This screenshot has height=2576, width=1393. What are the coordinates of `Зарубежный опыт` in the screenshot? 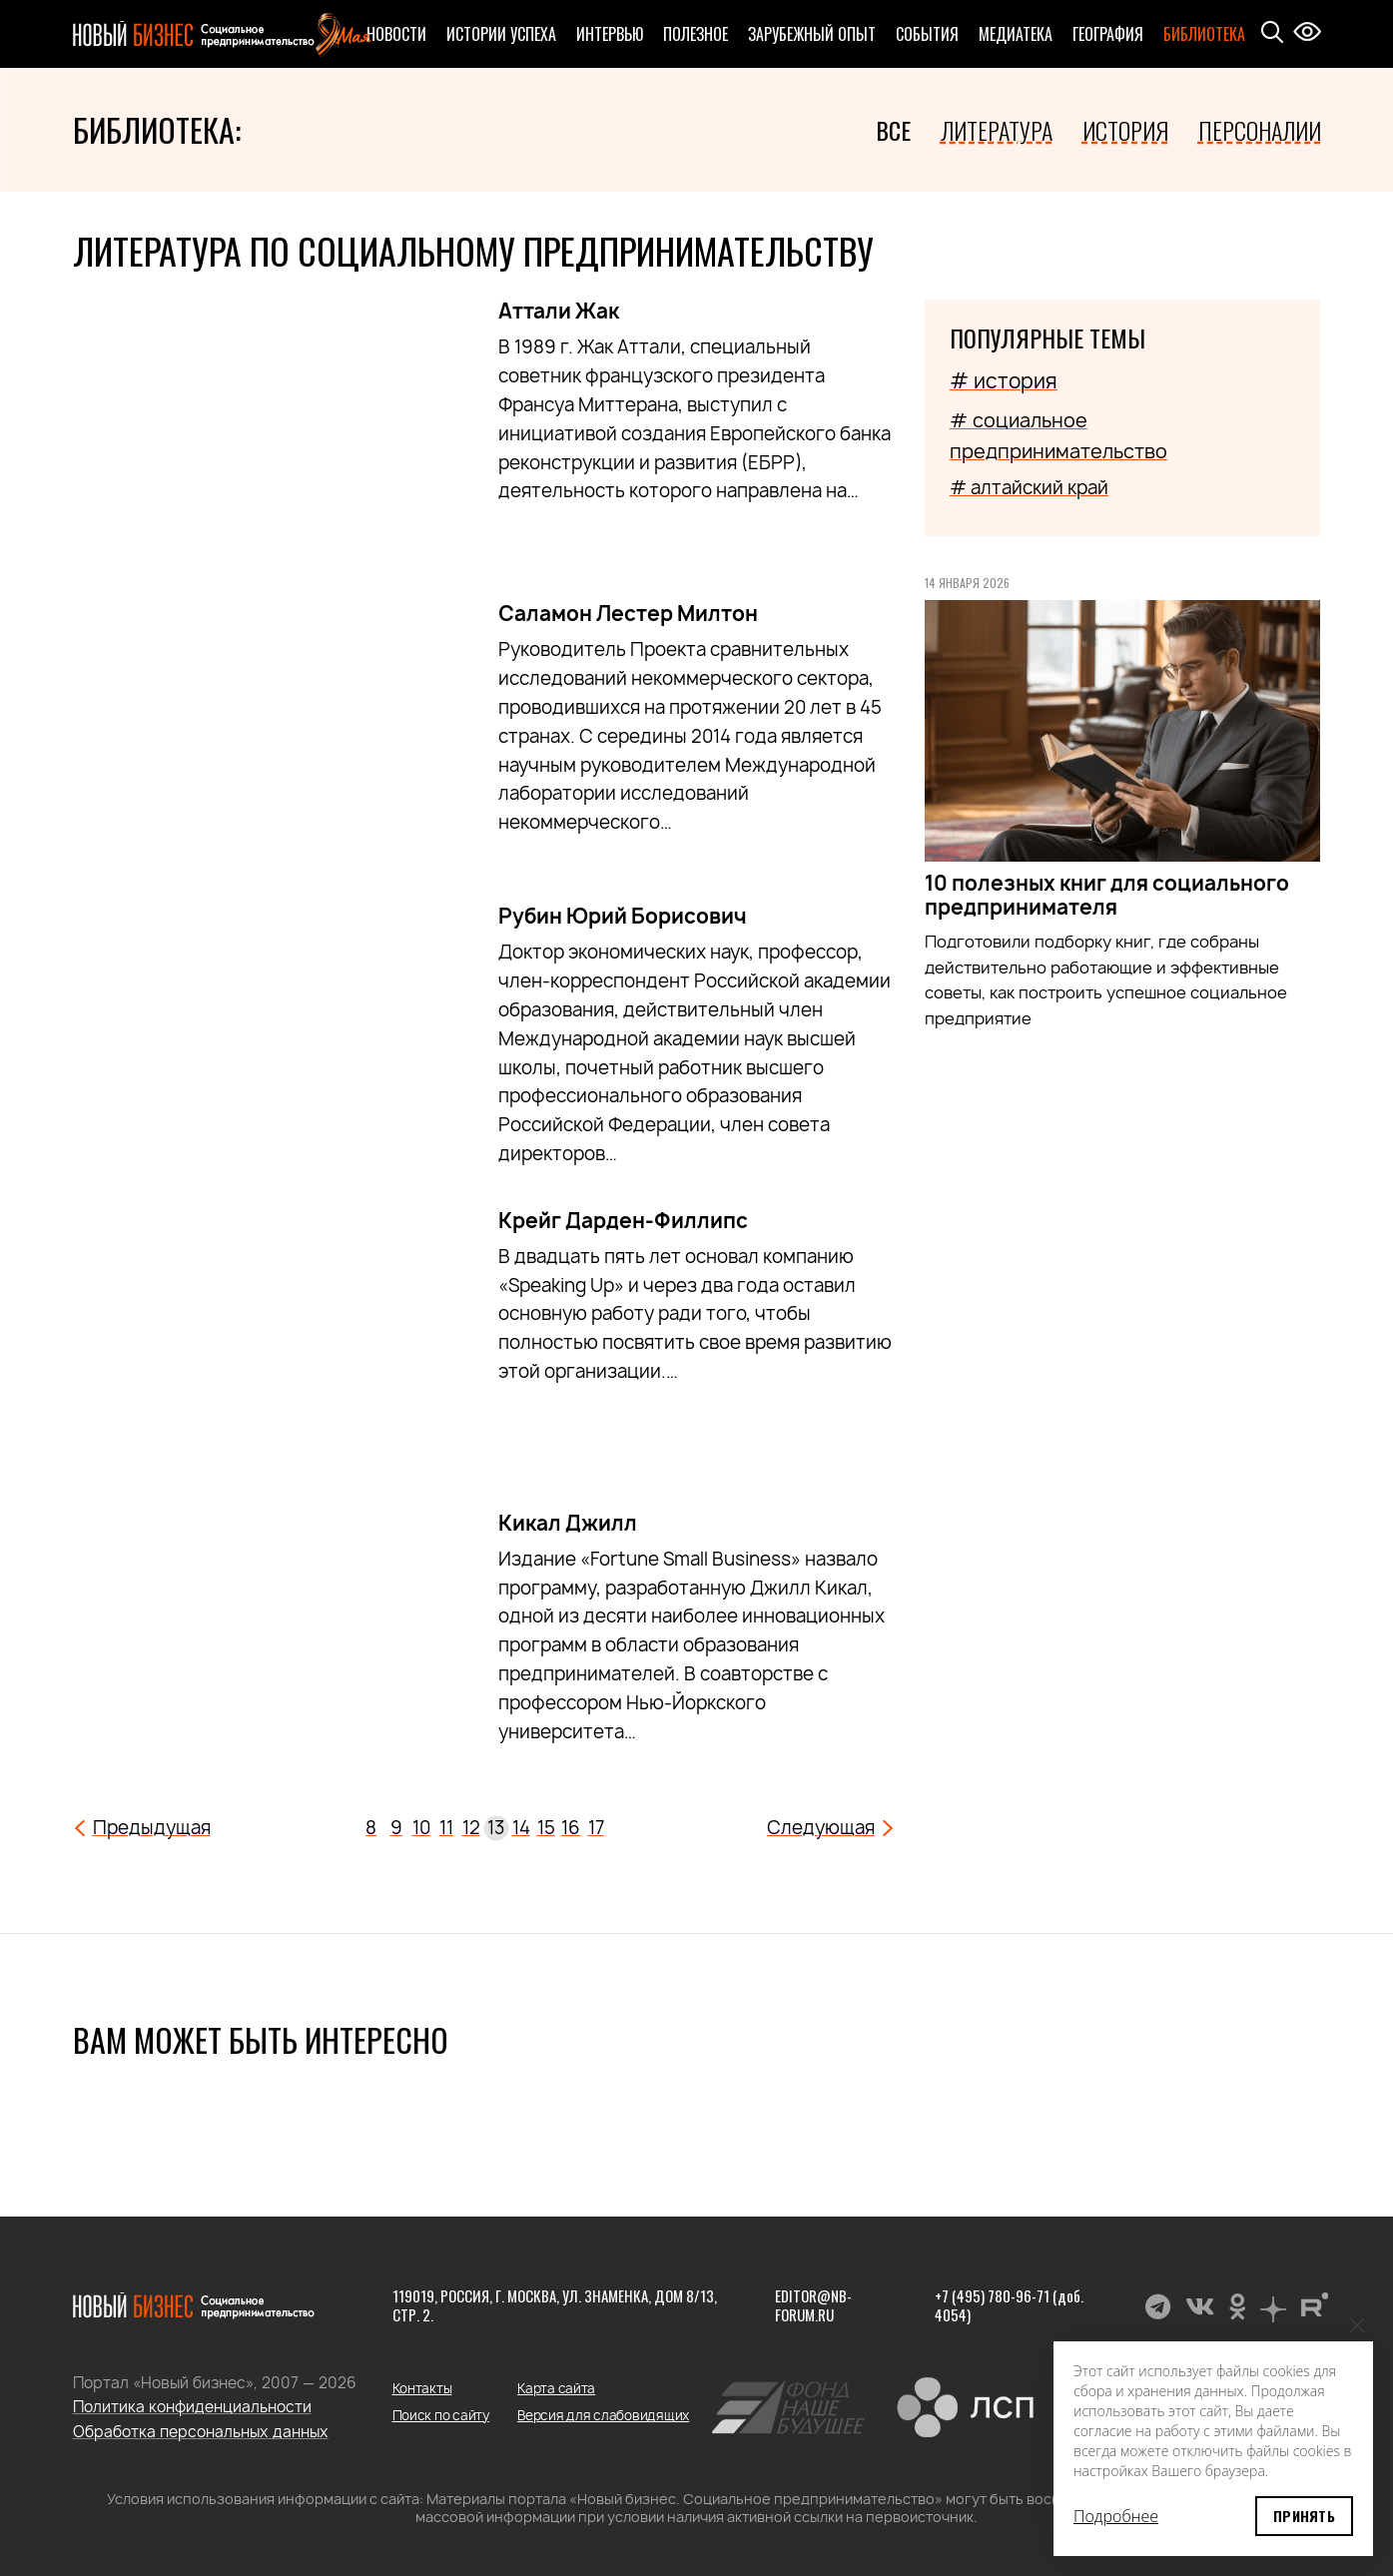 It's located at (812, 34).